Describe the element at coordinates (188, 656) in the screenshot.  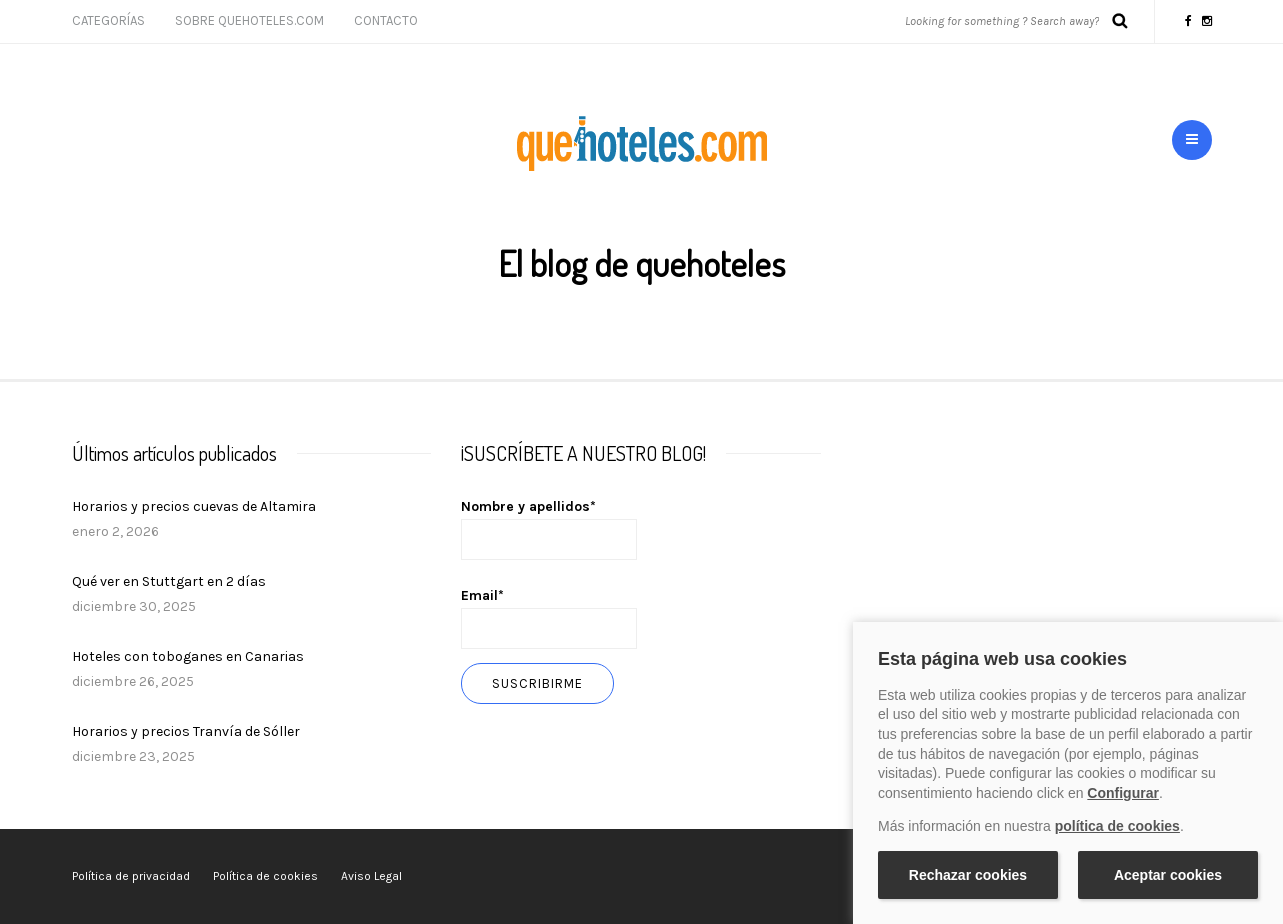
I see `Hoteles con toboganes en Canarias` at that location.